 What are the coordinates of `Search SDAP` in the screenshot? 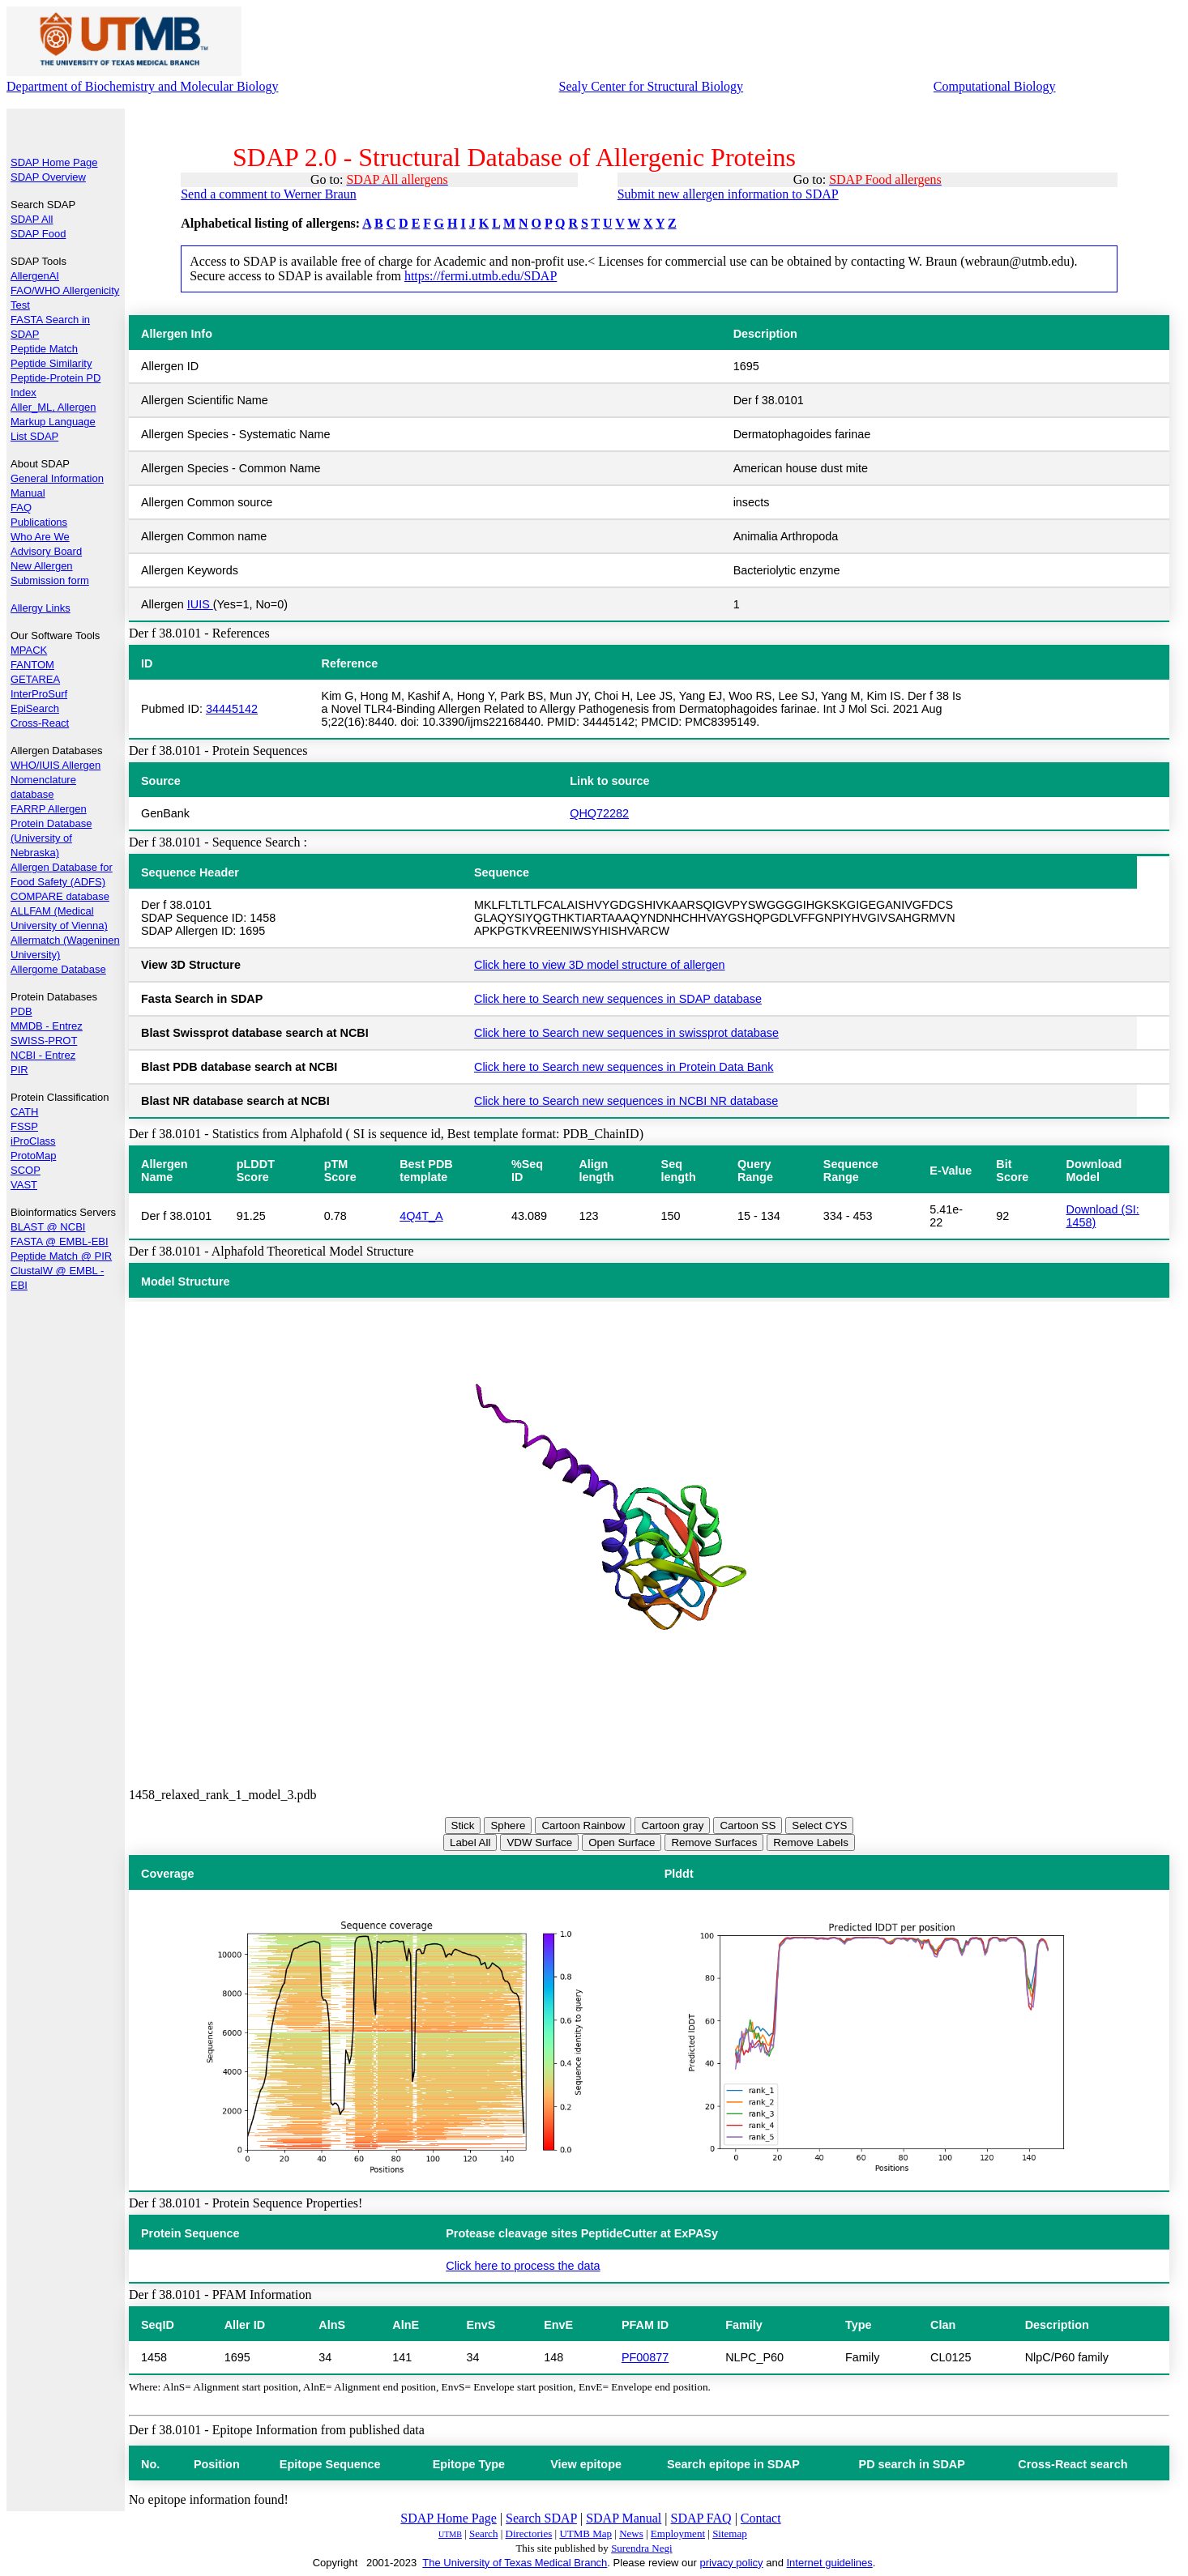 It's located at (541, 2518).